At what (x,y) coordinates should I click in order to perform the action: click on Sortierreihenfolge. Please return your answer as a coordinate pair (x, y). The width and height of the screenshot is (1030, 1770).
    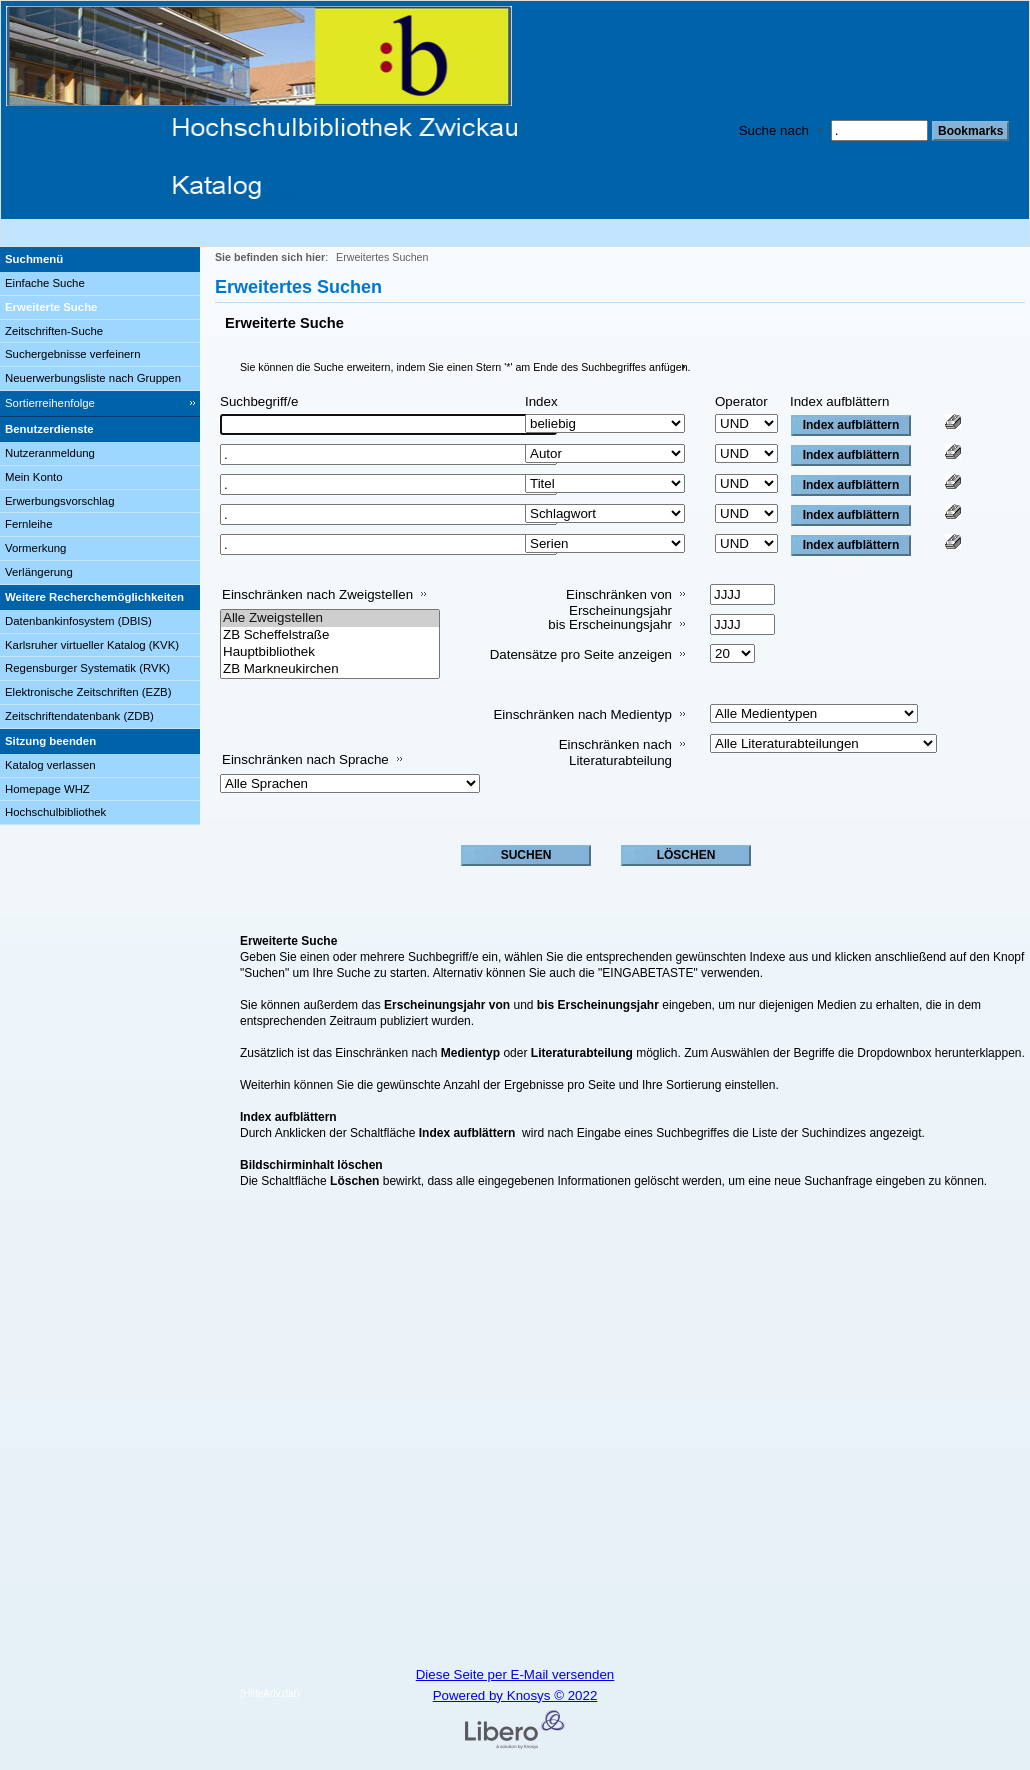
    Looking at the image, I should click on (50, 403).